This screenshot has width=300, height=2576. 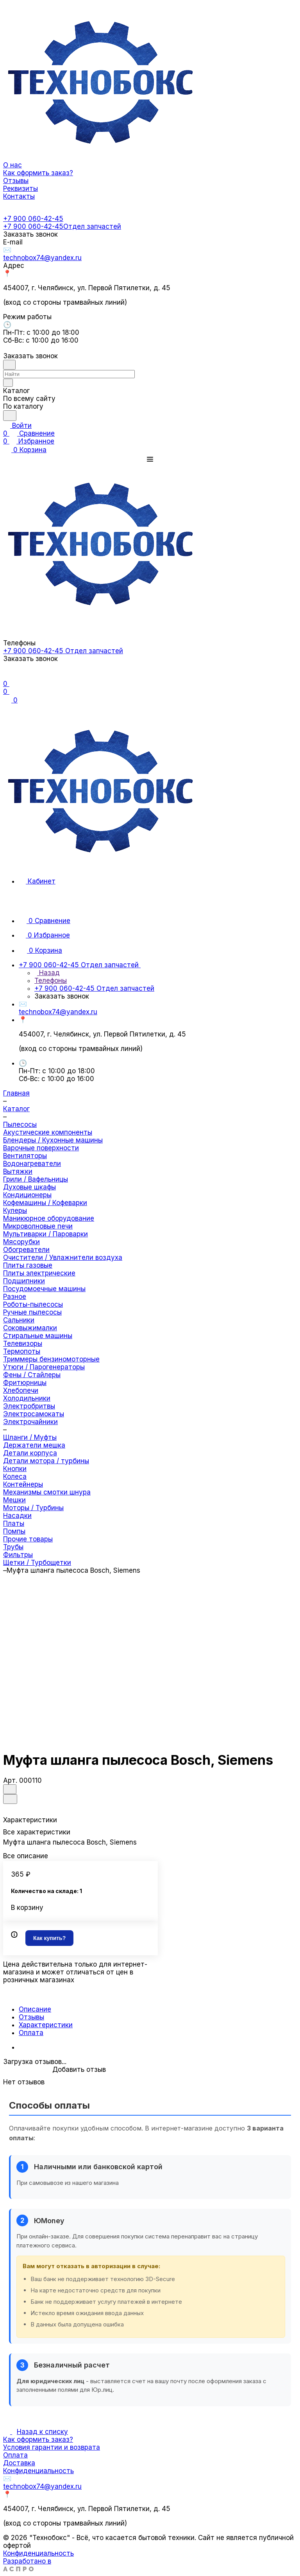 I want to click on Электросамокаты, so click(x=33, y=1414).